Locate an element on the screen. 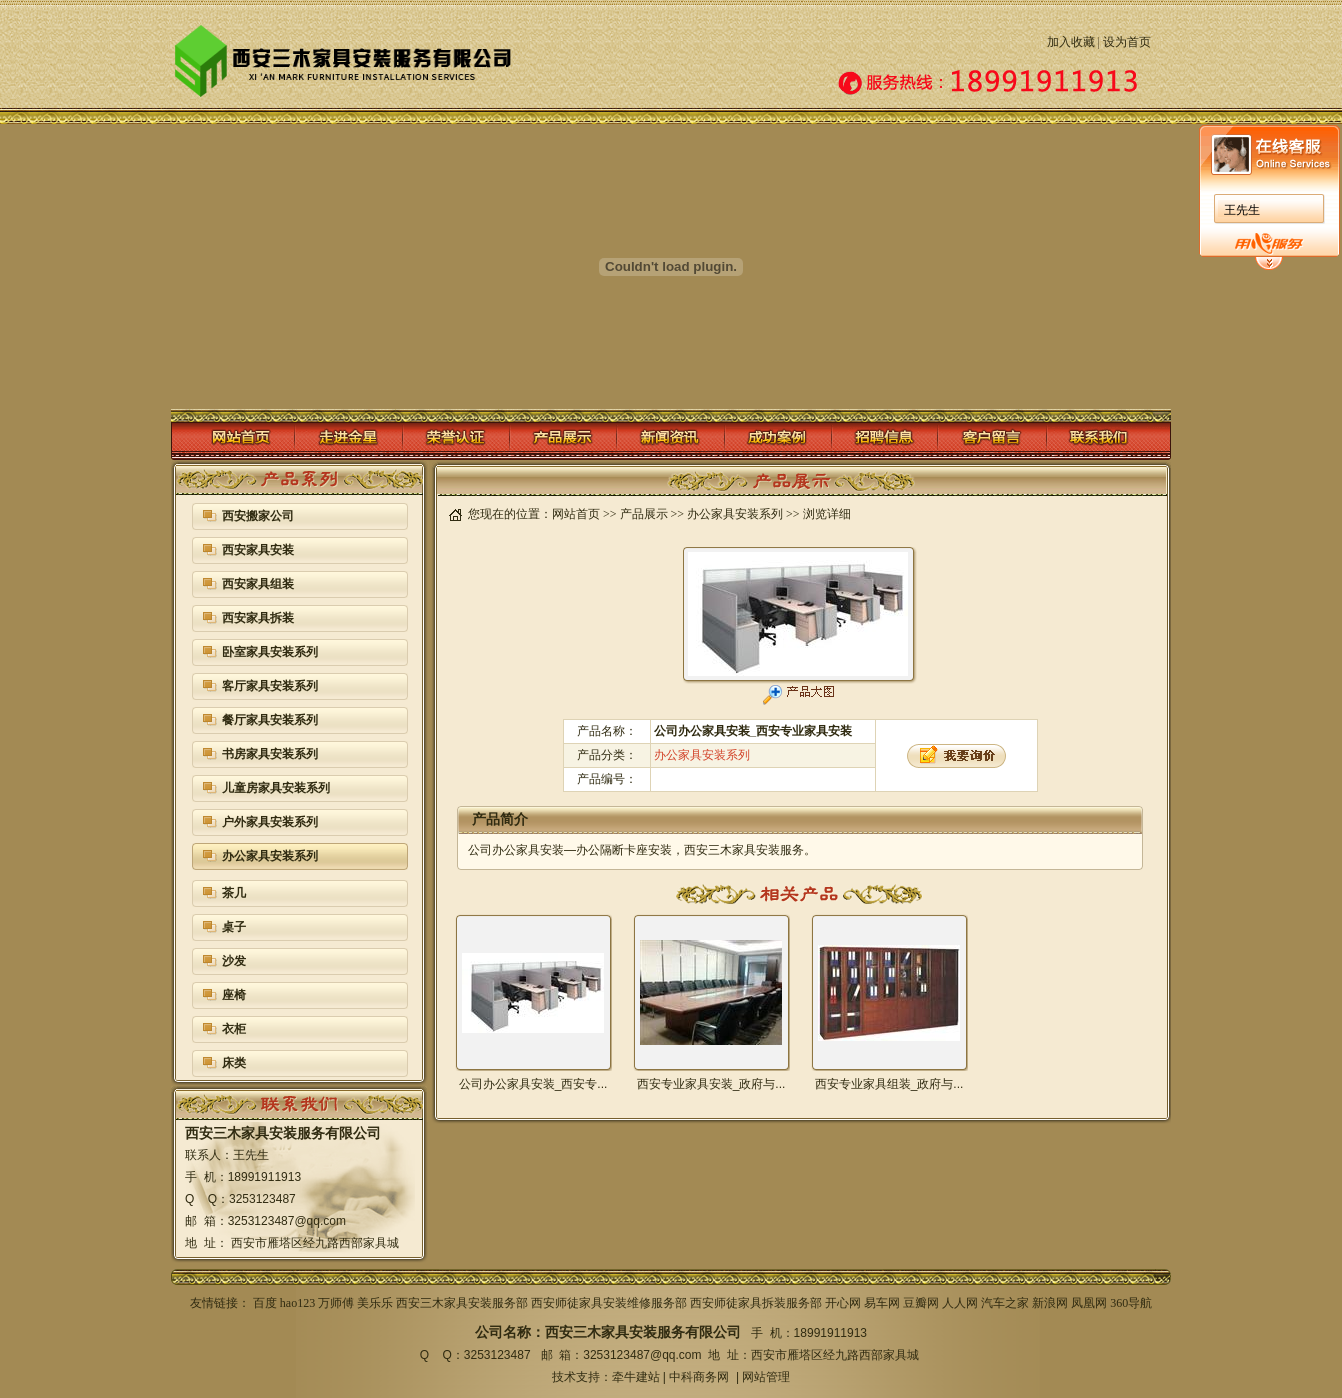 The width and height of the screenshot is (1342, 1398). 牵牛建站 is located at coordinates (636, 1377).